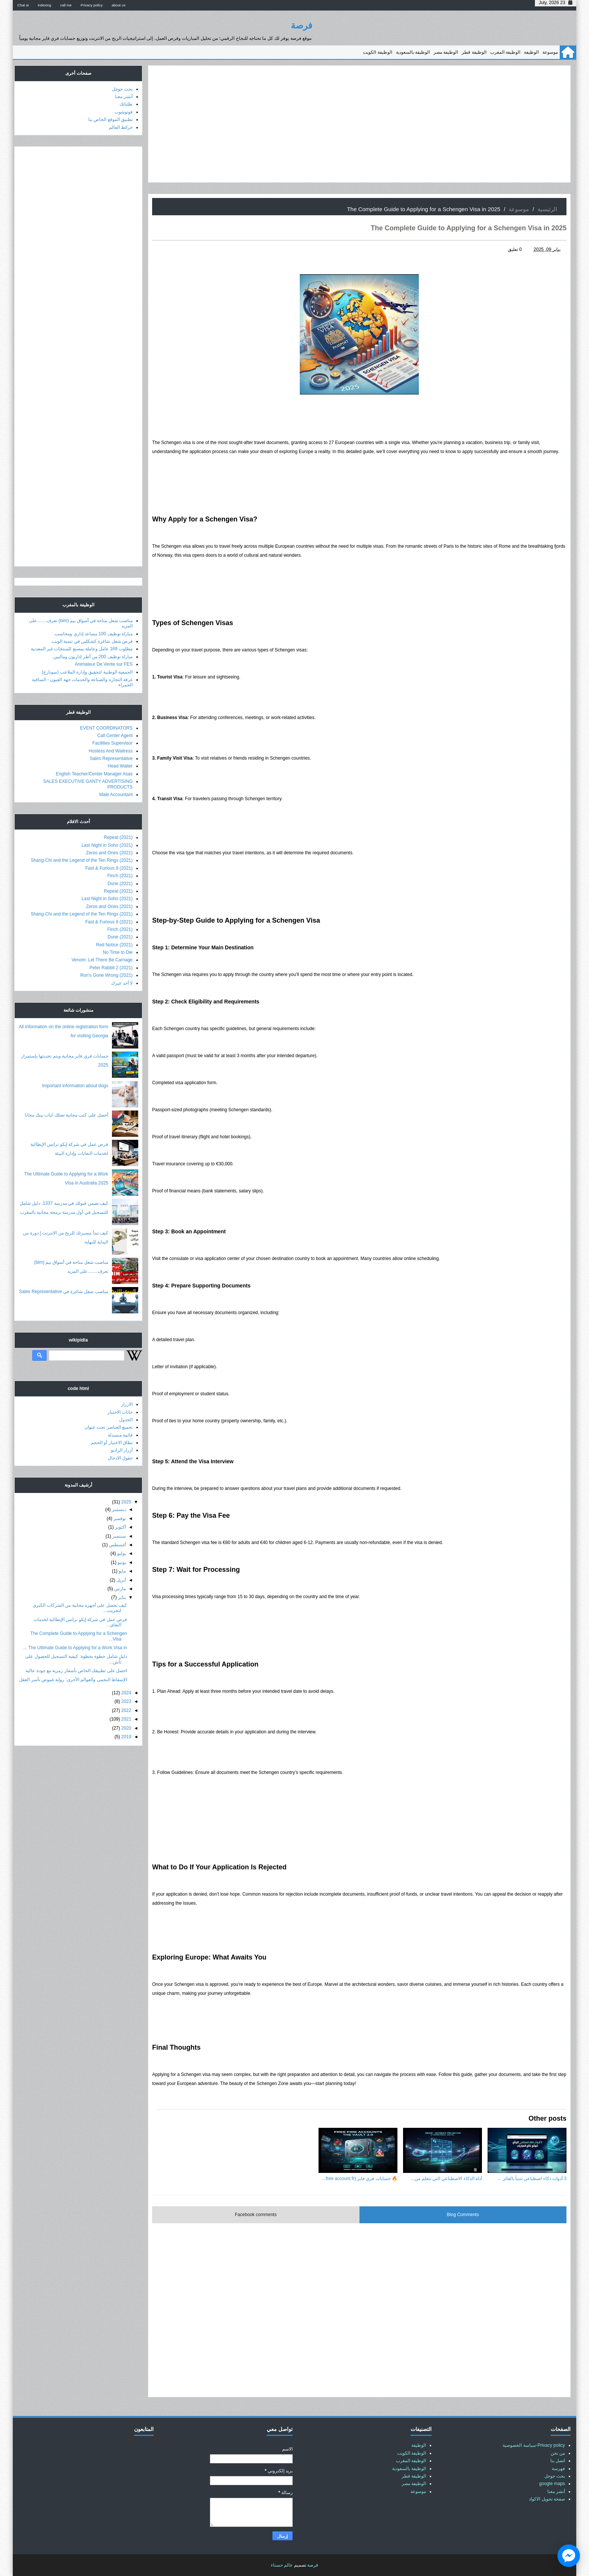 The width and height of the screenshot is (589, 2576). What do you see at coordinates (111, 751) in the screenshot?
I see `Hostess And Waitress` at bounding box center [111, 751].